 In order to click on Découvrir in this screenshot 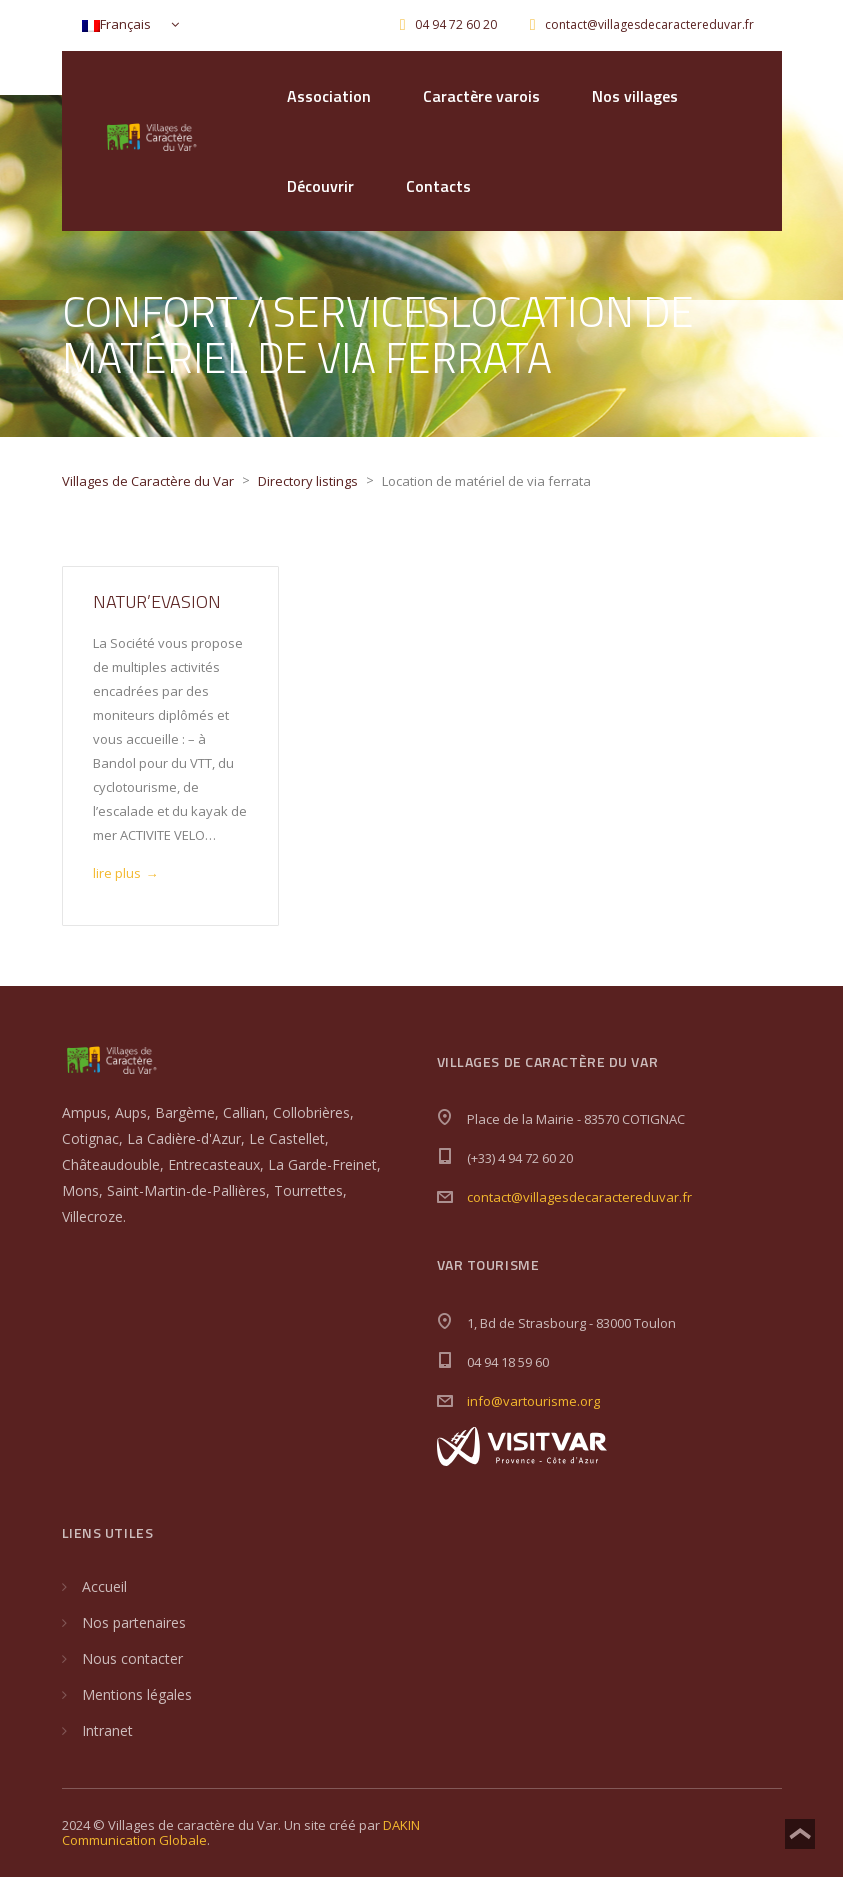, I will do `click(320, 186)`.